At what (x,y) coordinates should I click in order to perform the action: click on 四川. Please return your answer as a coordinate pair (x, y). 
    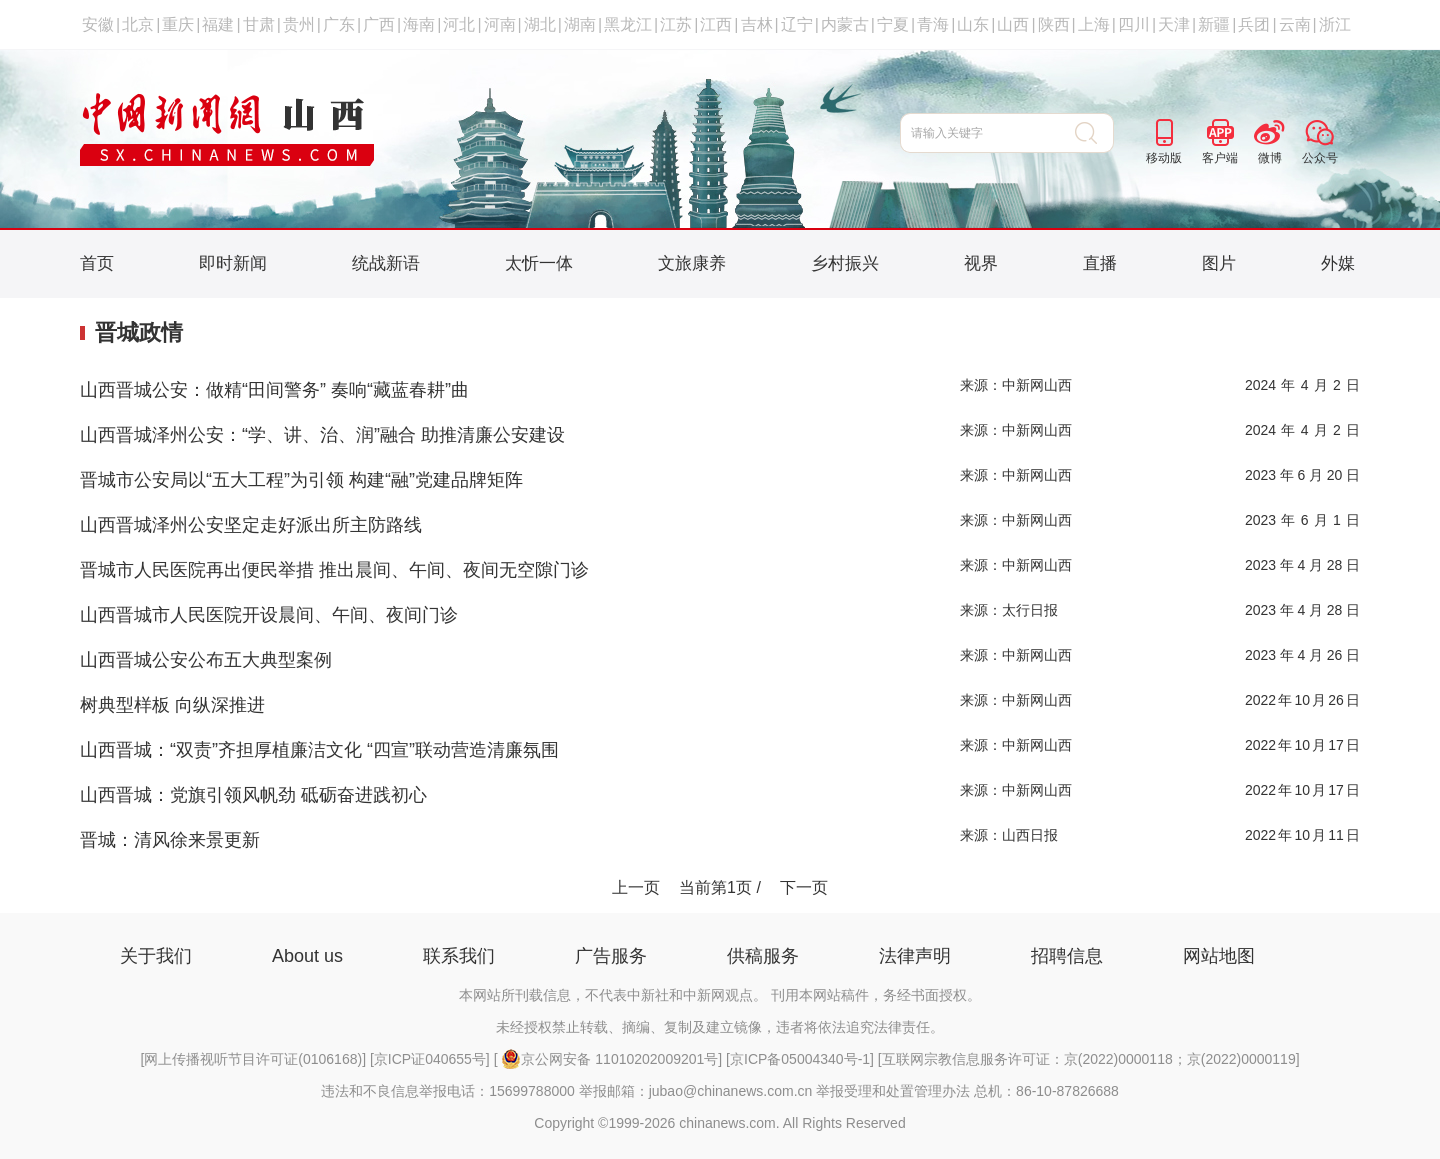
    Looking at the image, I should click on (1134, 24).